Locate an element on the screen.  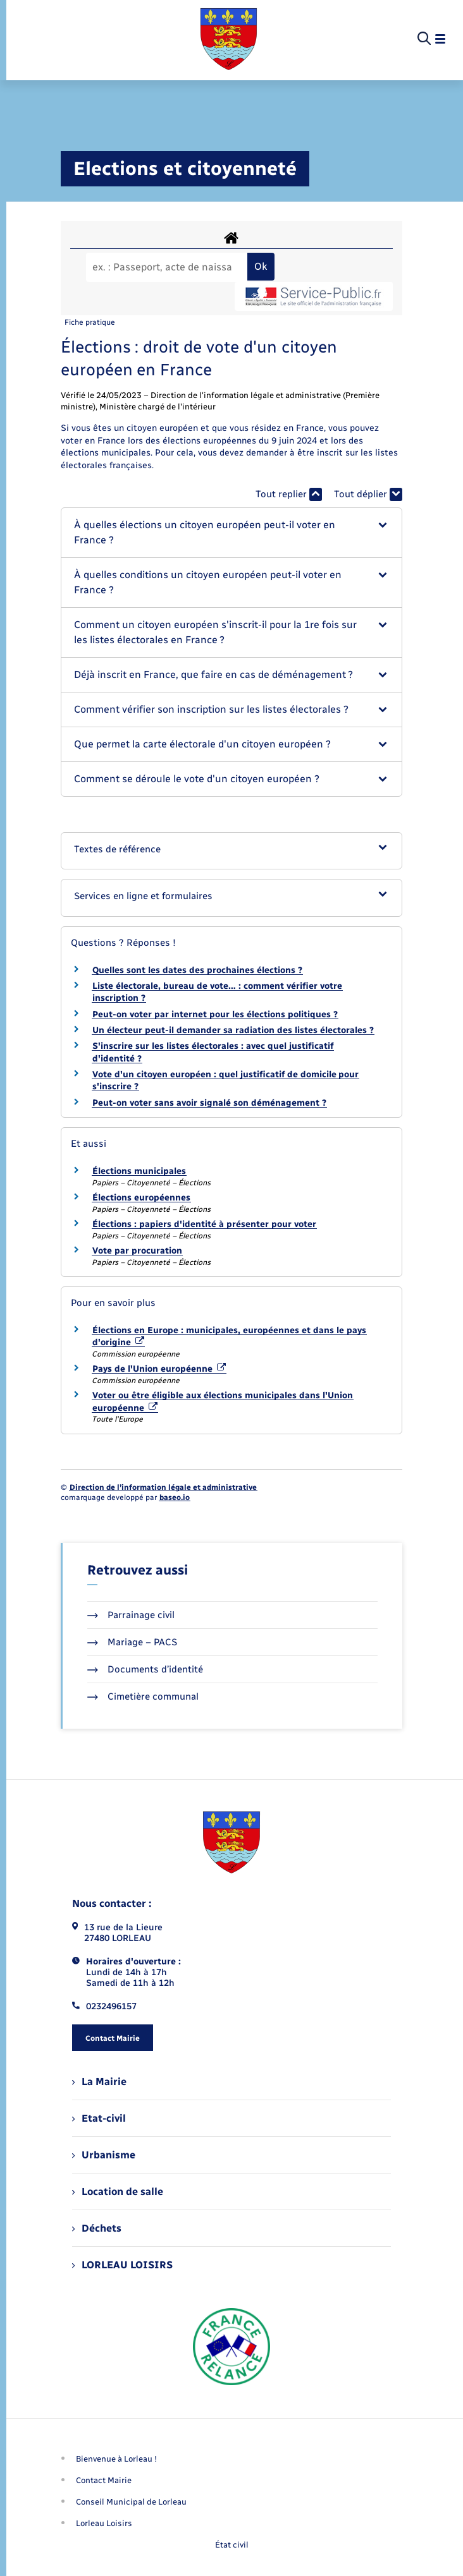
La Mairie [menuitem] is located at coordinates (99, 2082).